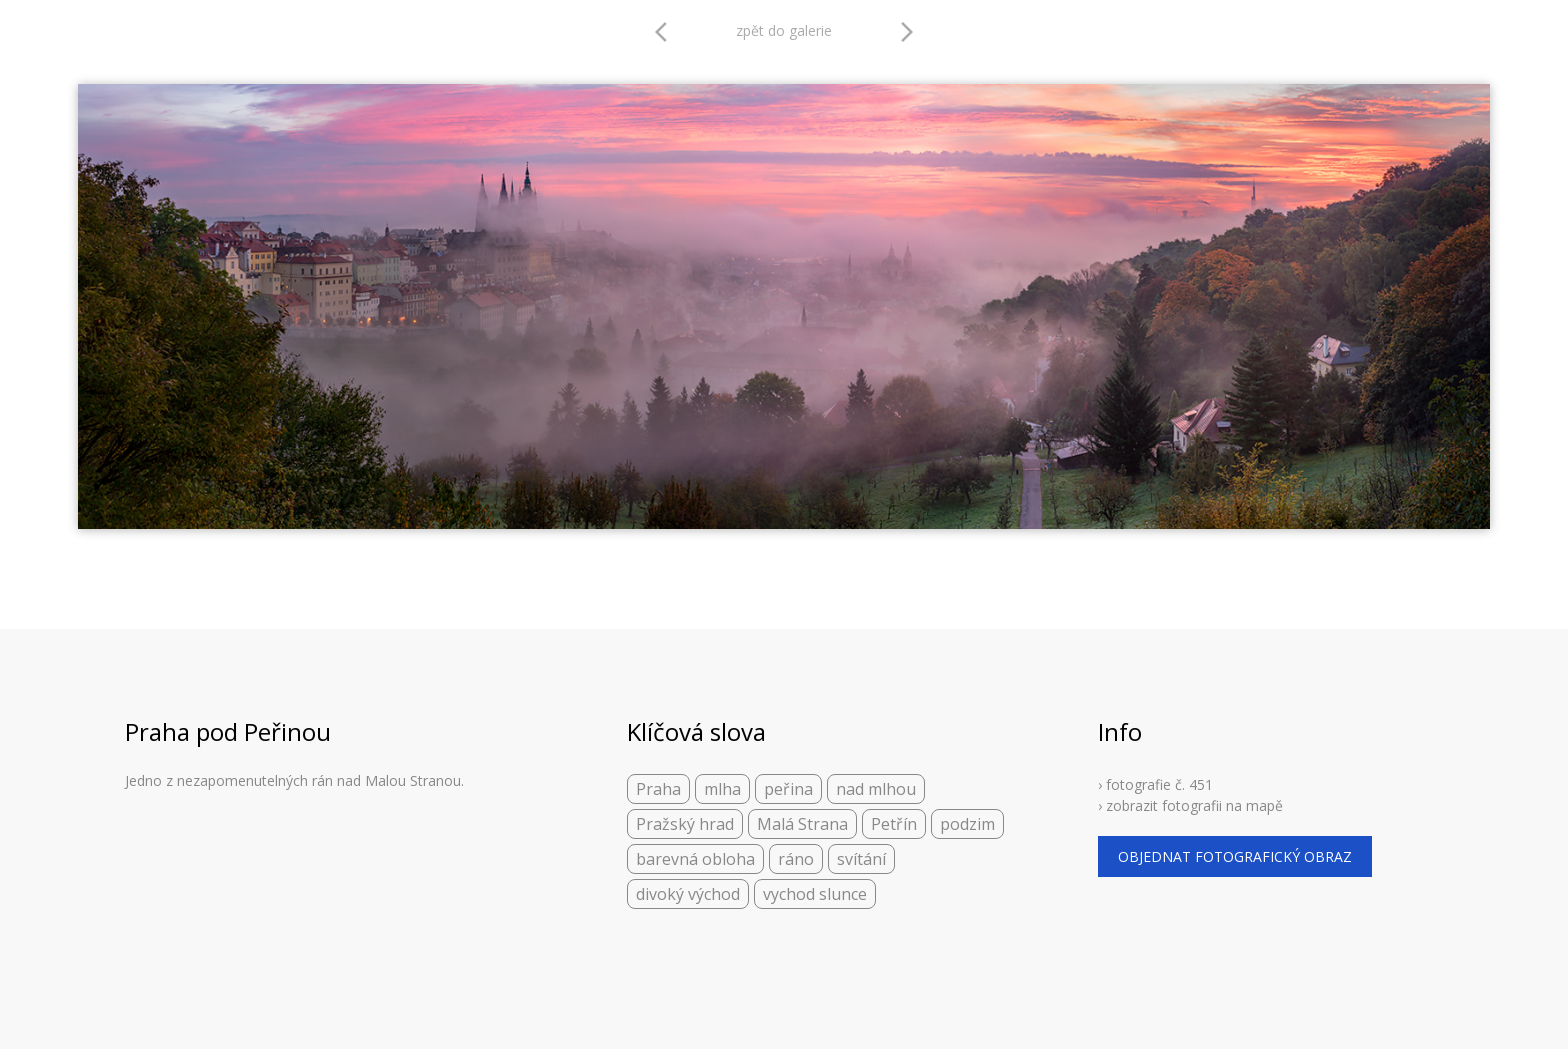 This screenshot has width=1568, height=1049. What do you see at coordinates (1235, 856) in the screenshot?
I see `objednat fotografický obraz` at bounding box center [1235, 856].